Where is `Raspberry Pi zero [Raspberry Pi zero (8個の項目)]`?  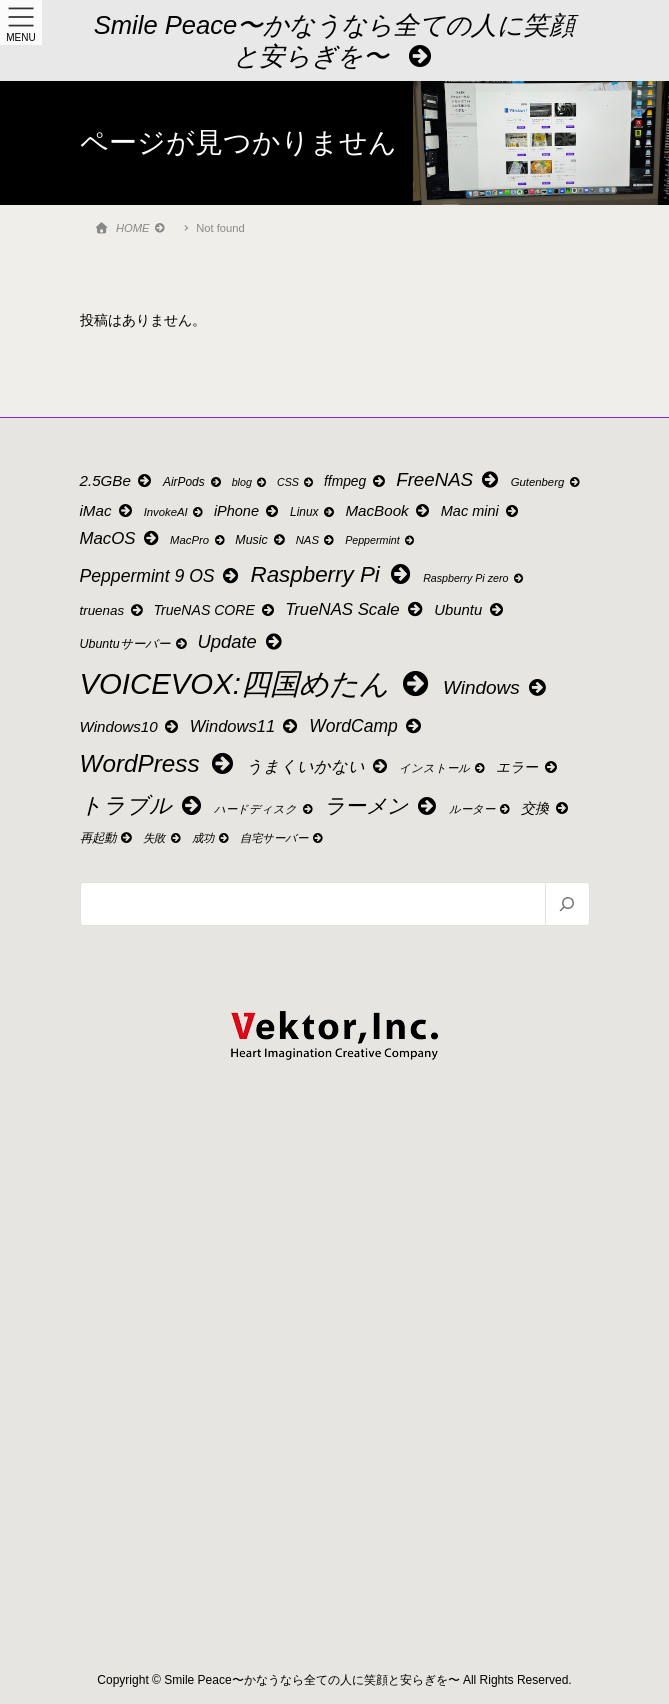 Raspberry Pi zero [Raspberry Pi zero (8個の項目)] is located at coordinates (474, 578).